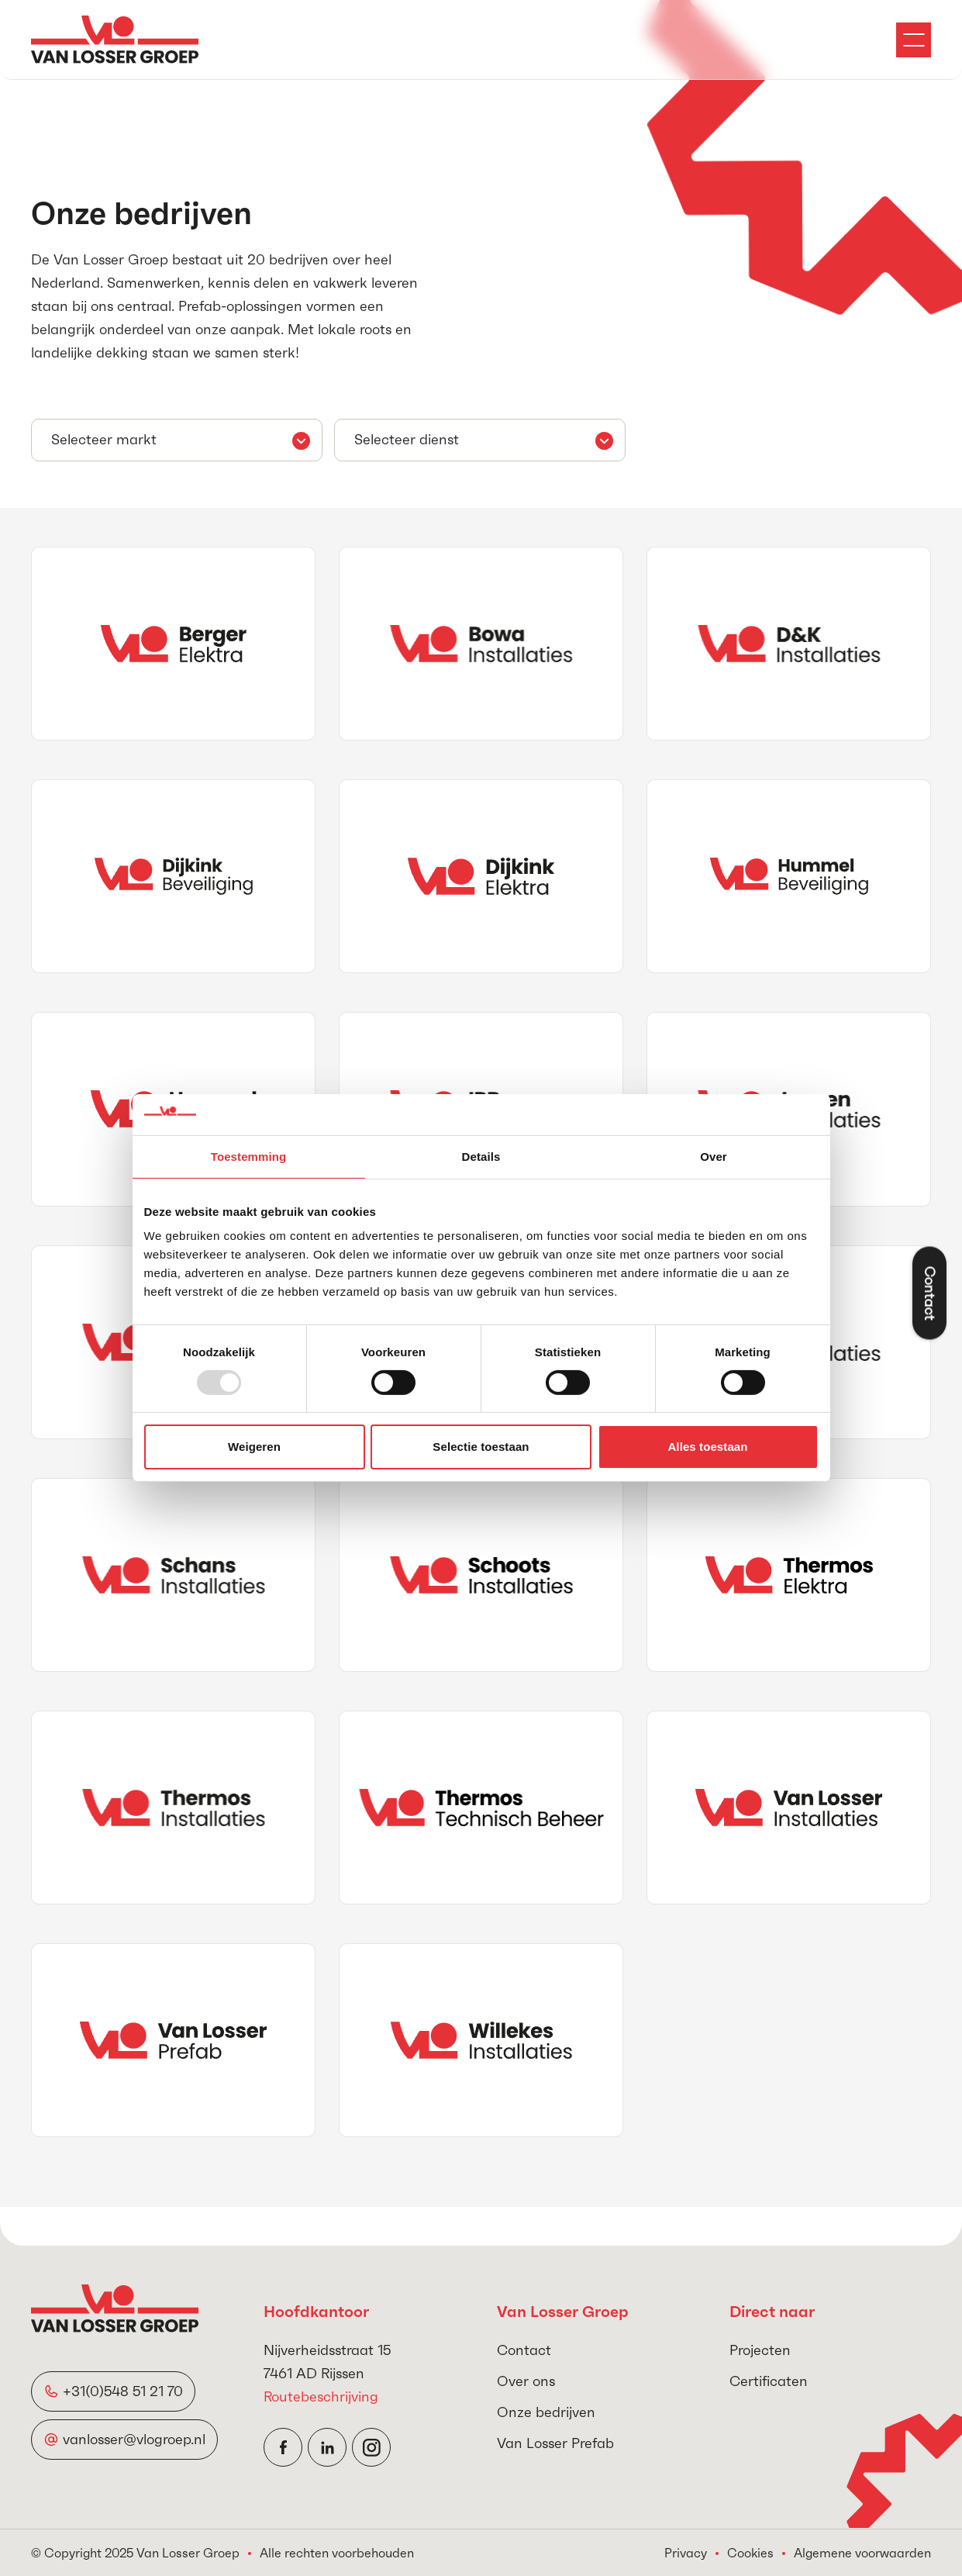 Image resolution: width=962 pixels, height=2576 pixels. I want to click on Contact, so click(524, 2350).